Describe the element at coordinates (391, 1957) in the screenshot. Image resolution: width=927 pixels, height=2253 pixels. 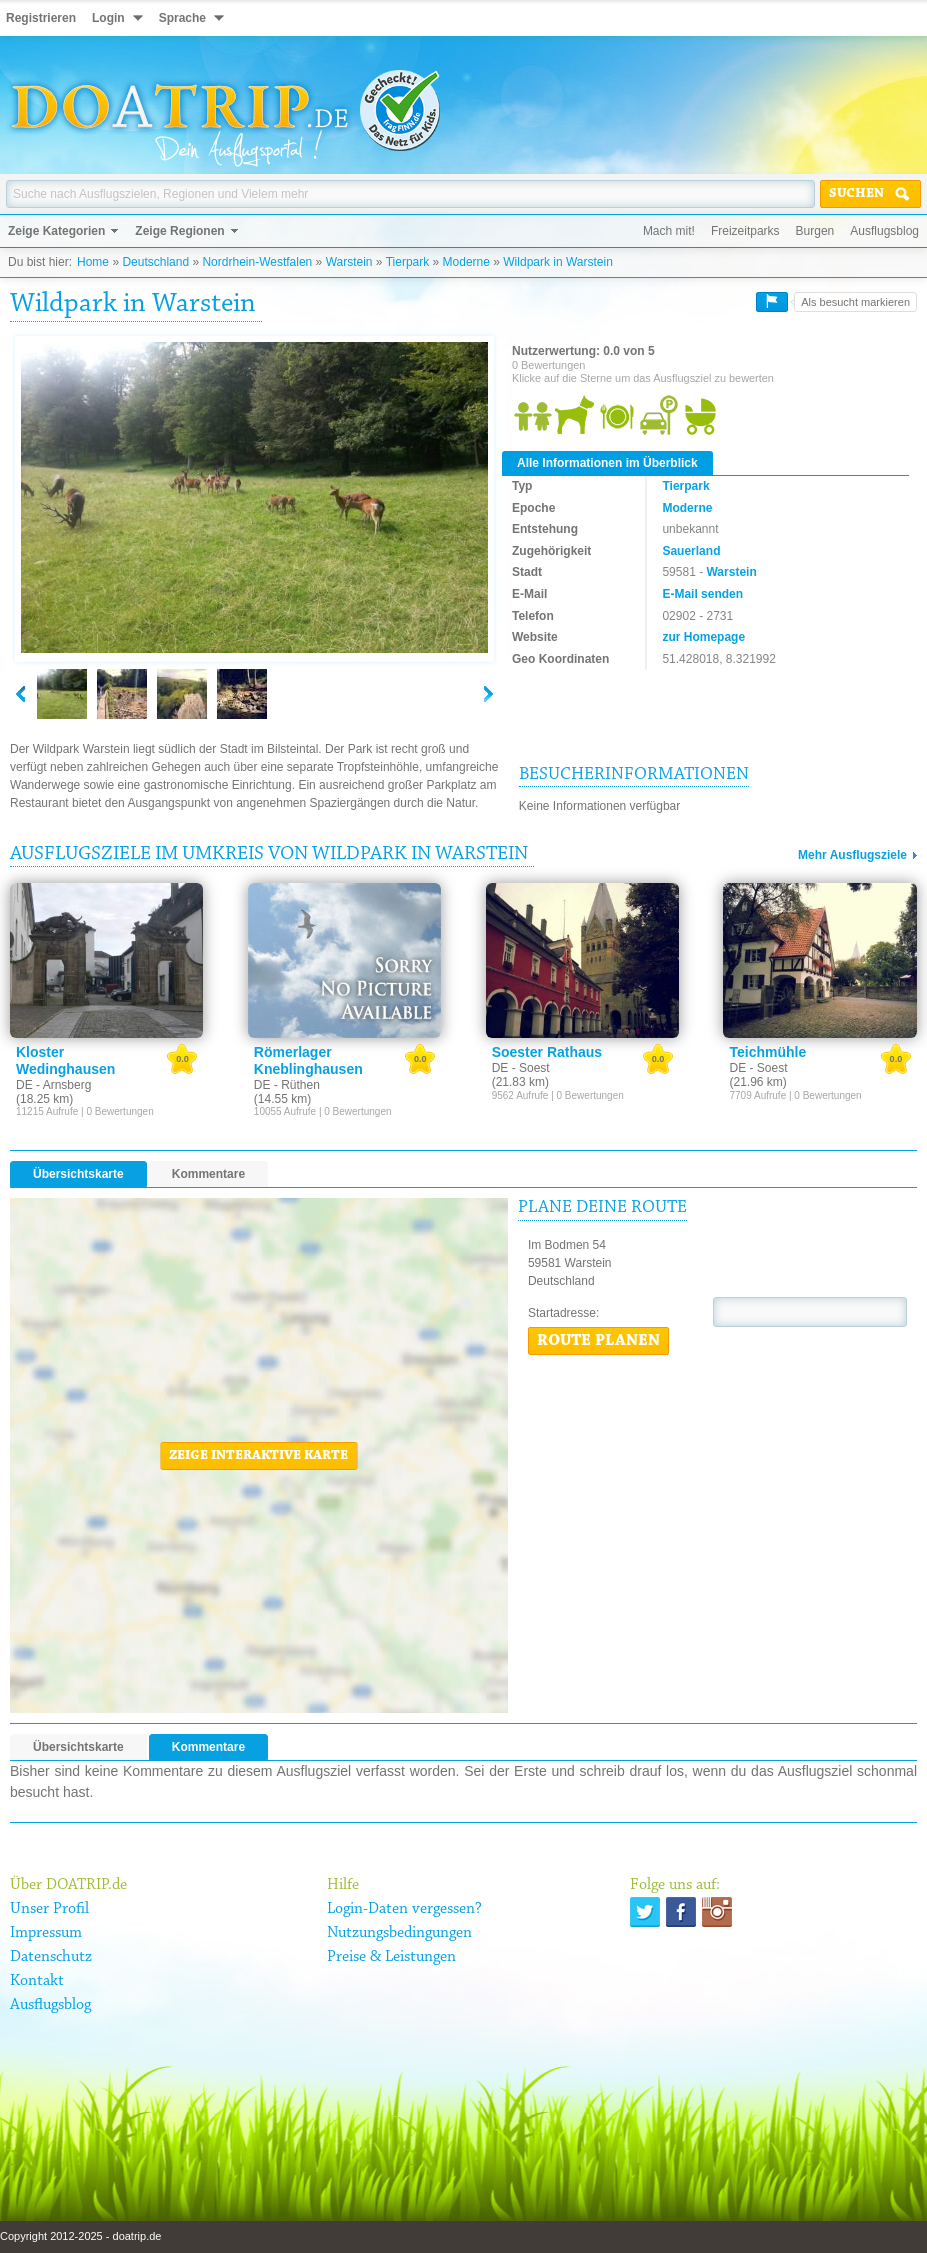
I see `Preise & Leistungen` at that location.